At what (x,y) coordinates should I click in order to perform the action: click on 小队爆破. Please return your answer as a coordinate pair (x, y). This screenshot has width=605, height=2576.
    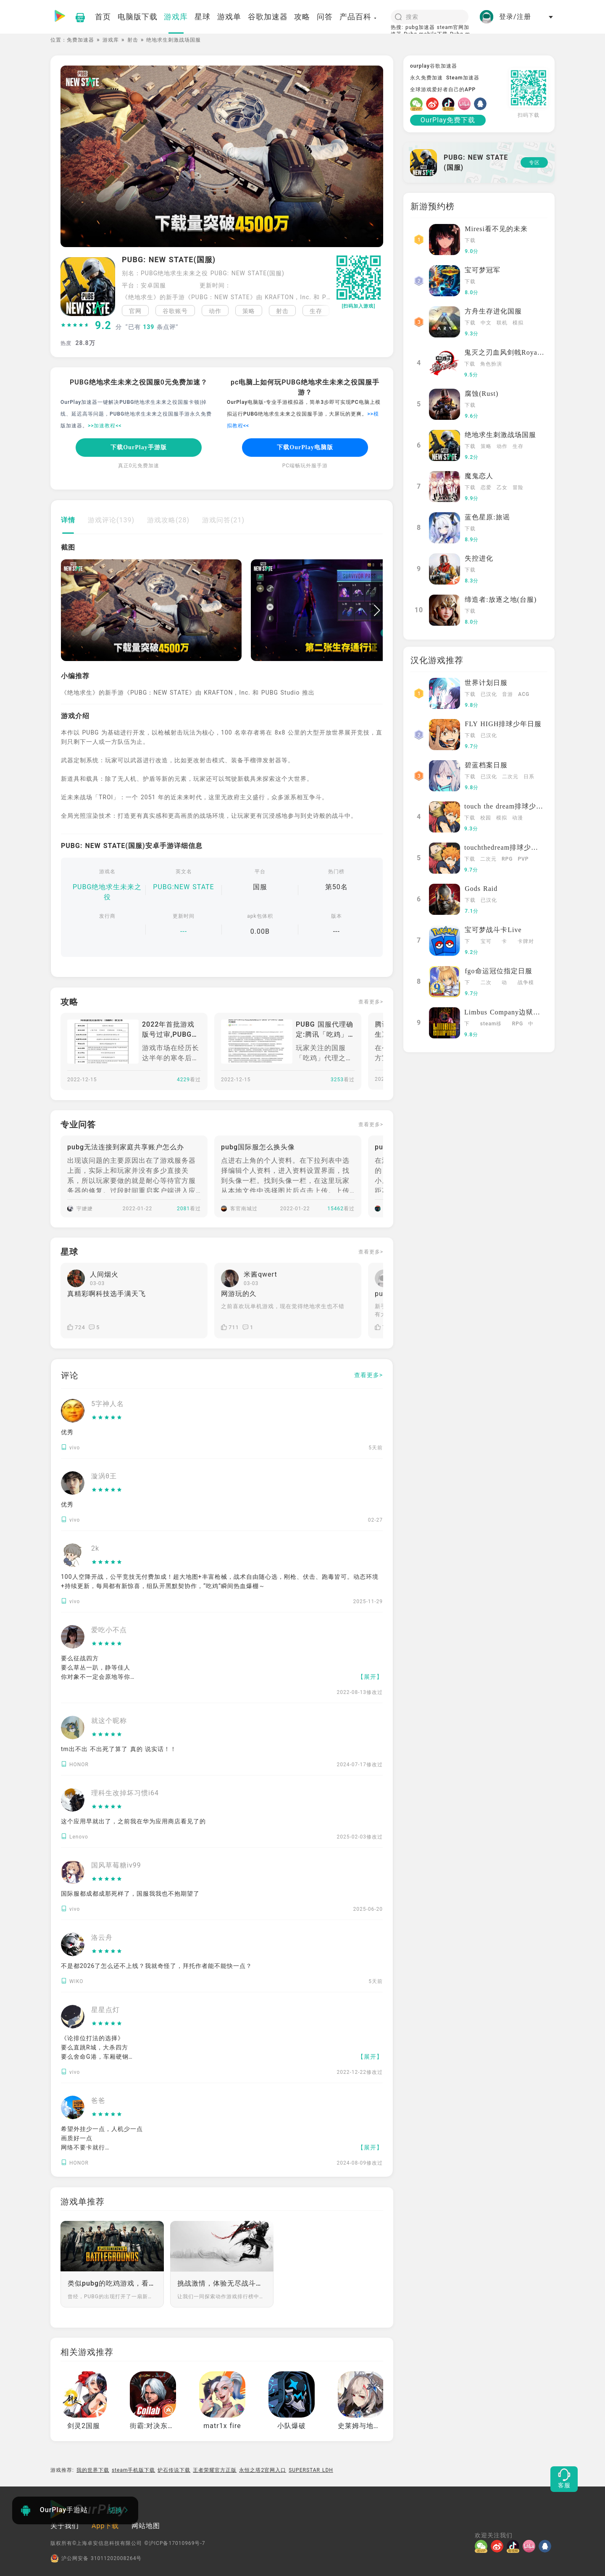
    Looking at the image, I should click on (291, 2426).